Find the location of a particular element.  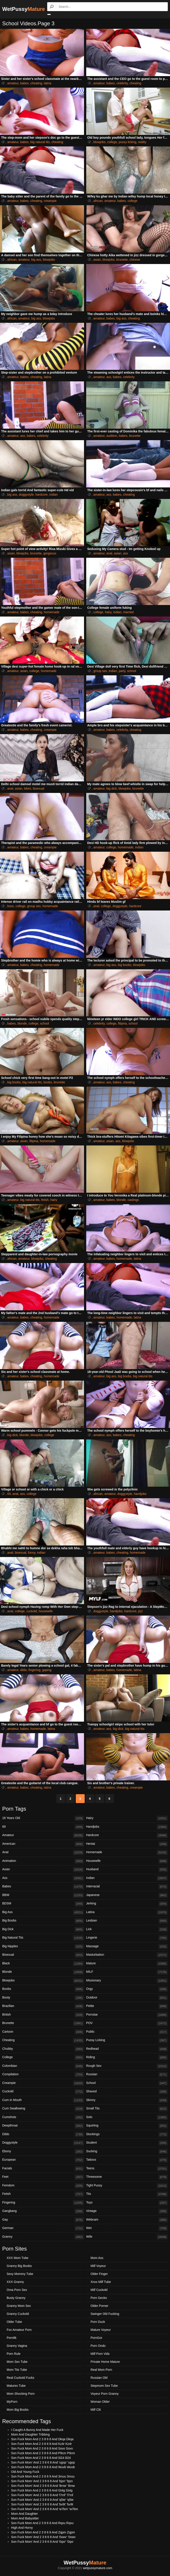

Son Fuck Mom' And 2 3 8 6 8 And 'l7mf' 'l7mf is located at coordinates (42, 2495).